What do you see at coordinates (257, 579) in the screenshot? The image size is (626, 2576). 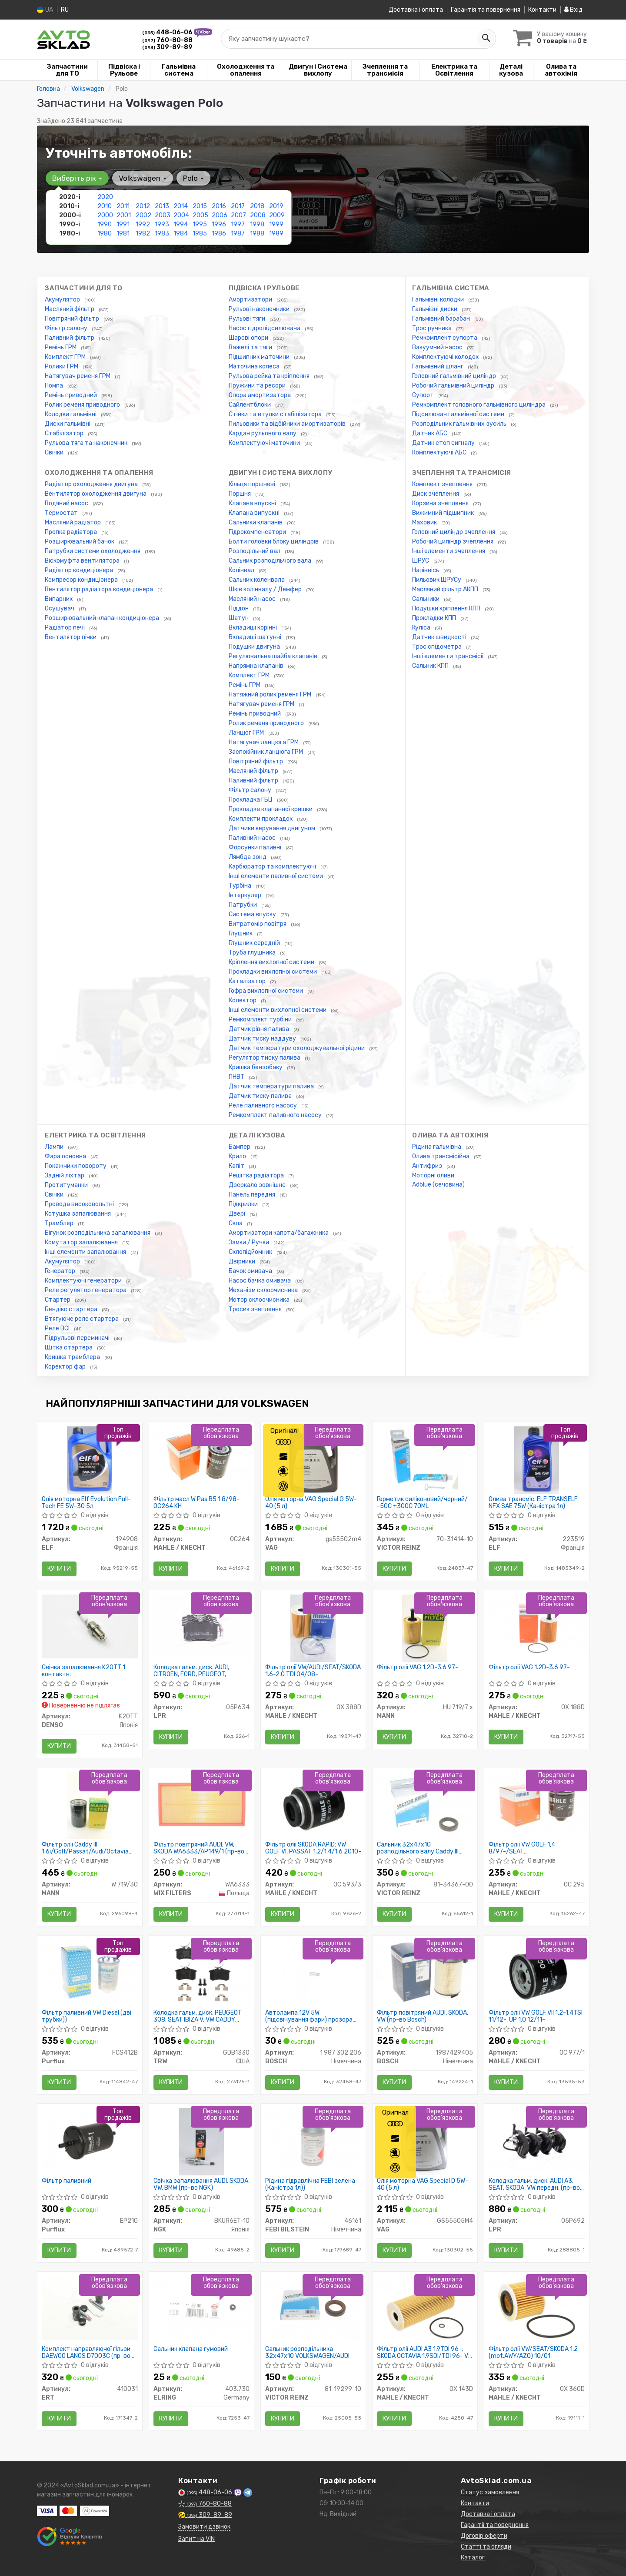 I see `Сальник коленвала` at bounding box center [257, 579].